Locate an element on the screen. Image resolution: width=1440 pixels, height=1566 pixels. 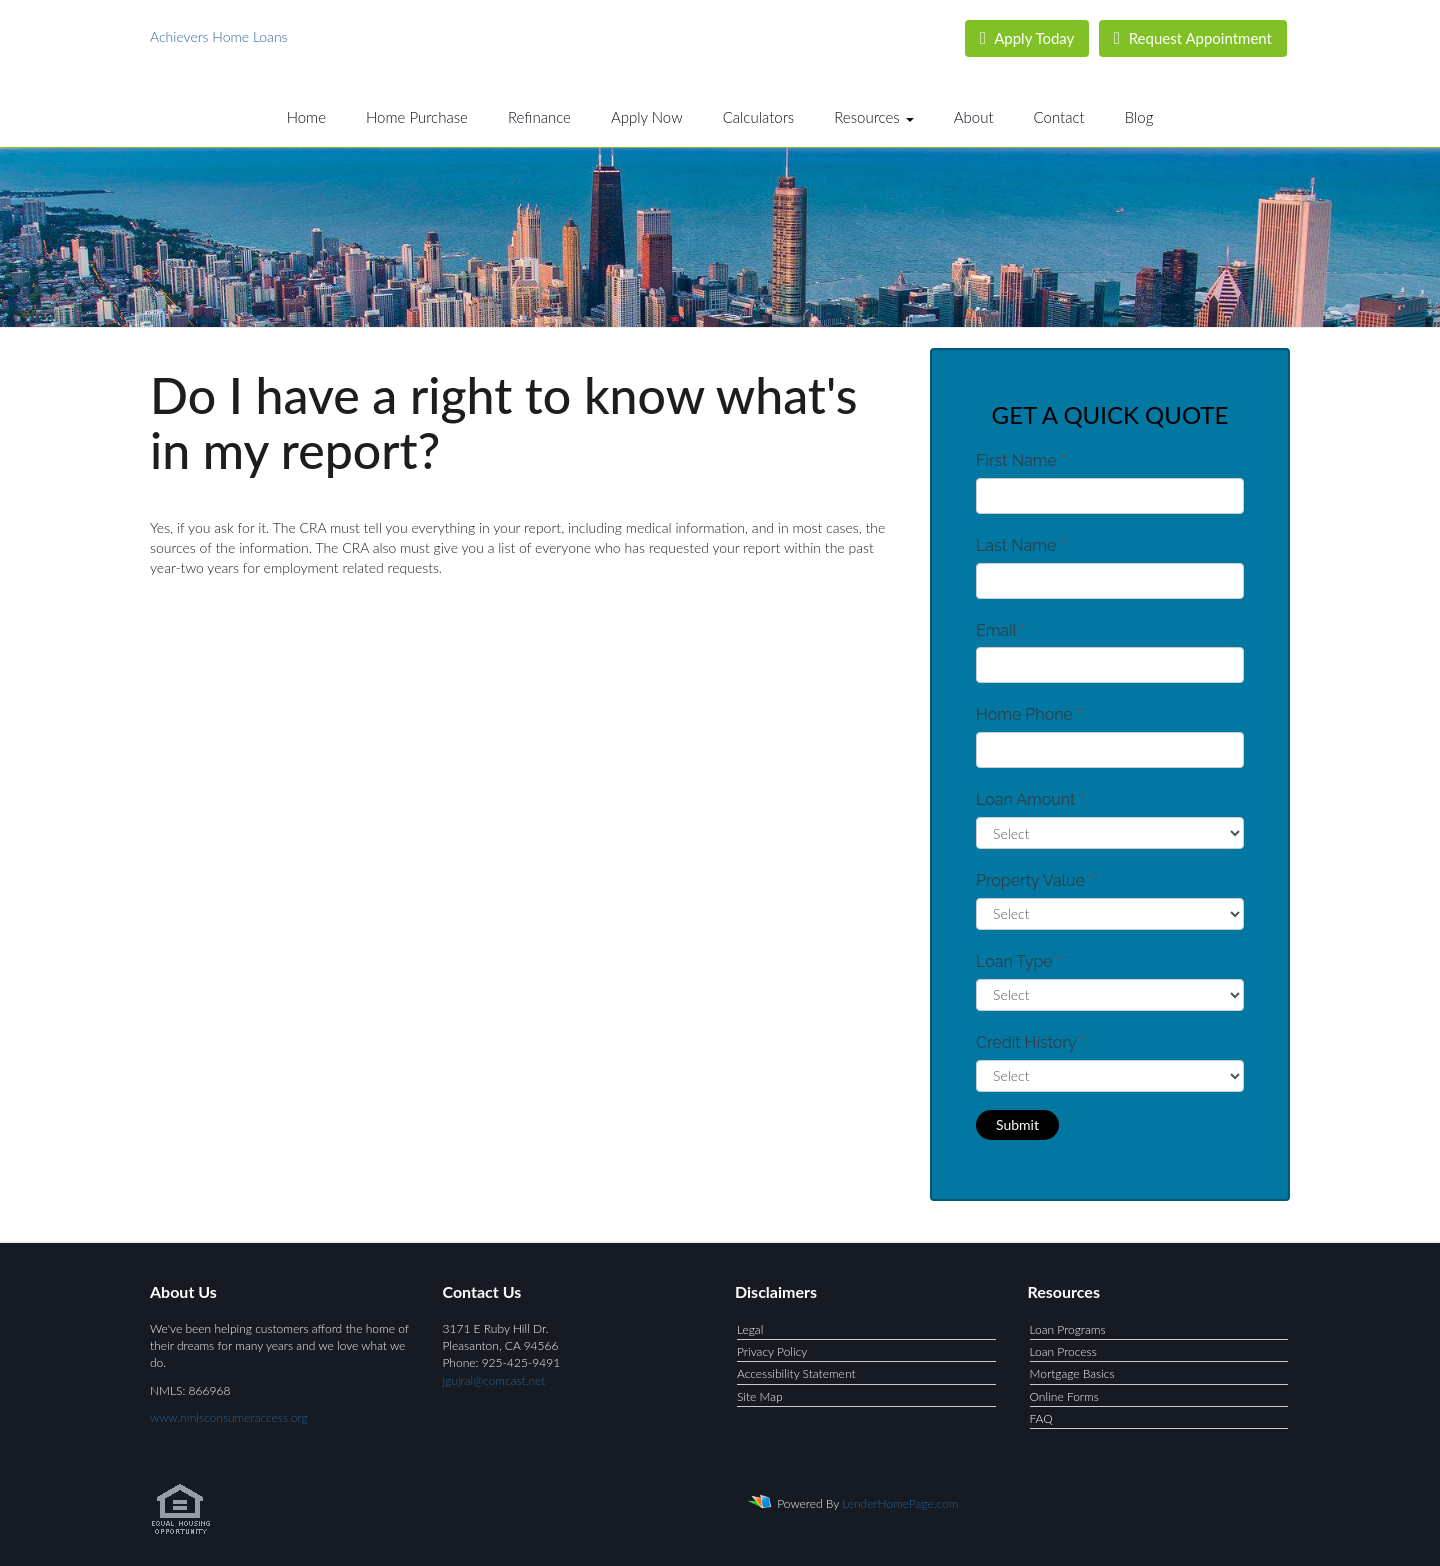
Property Value is located at coordinates (1035, 880).